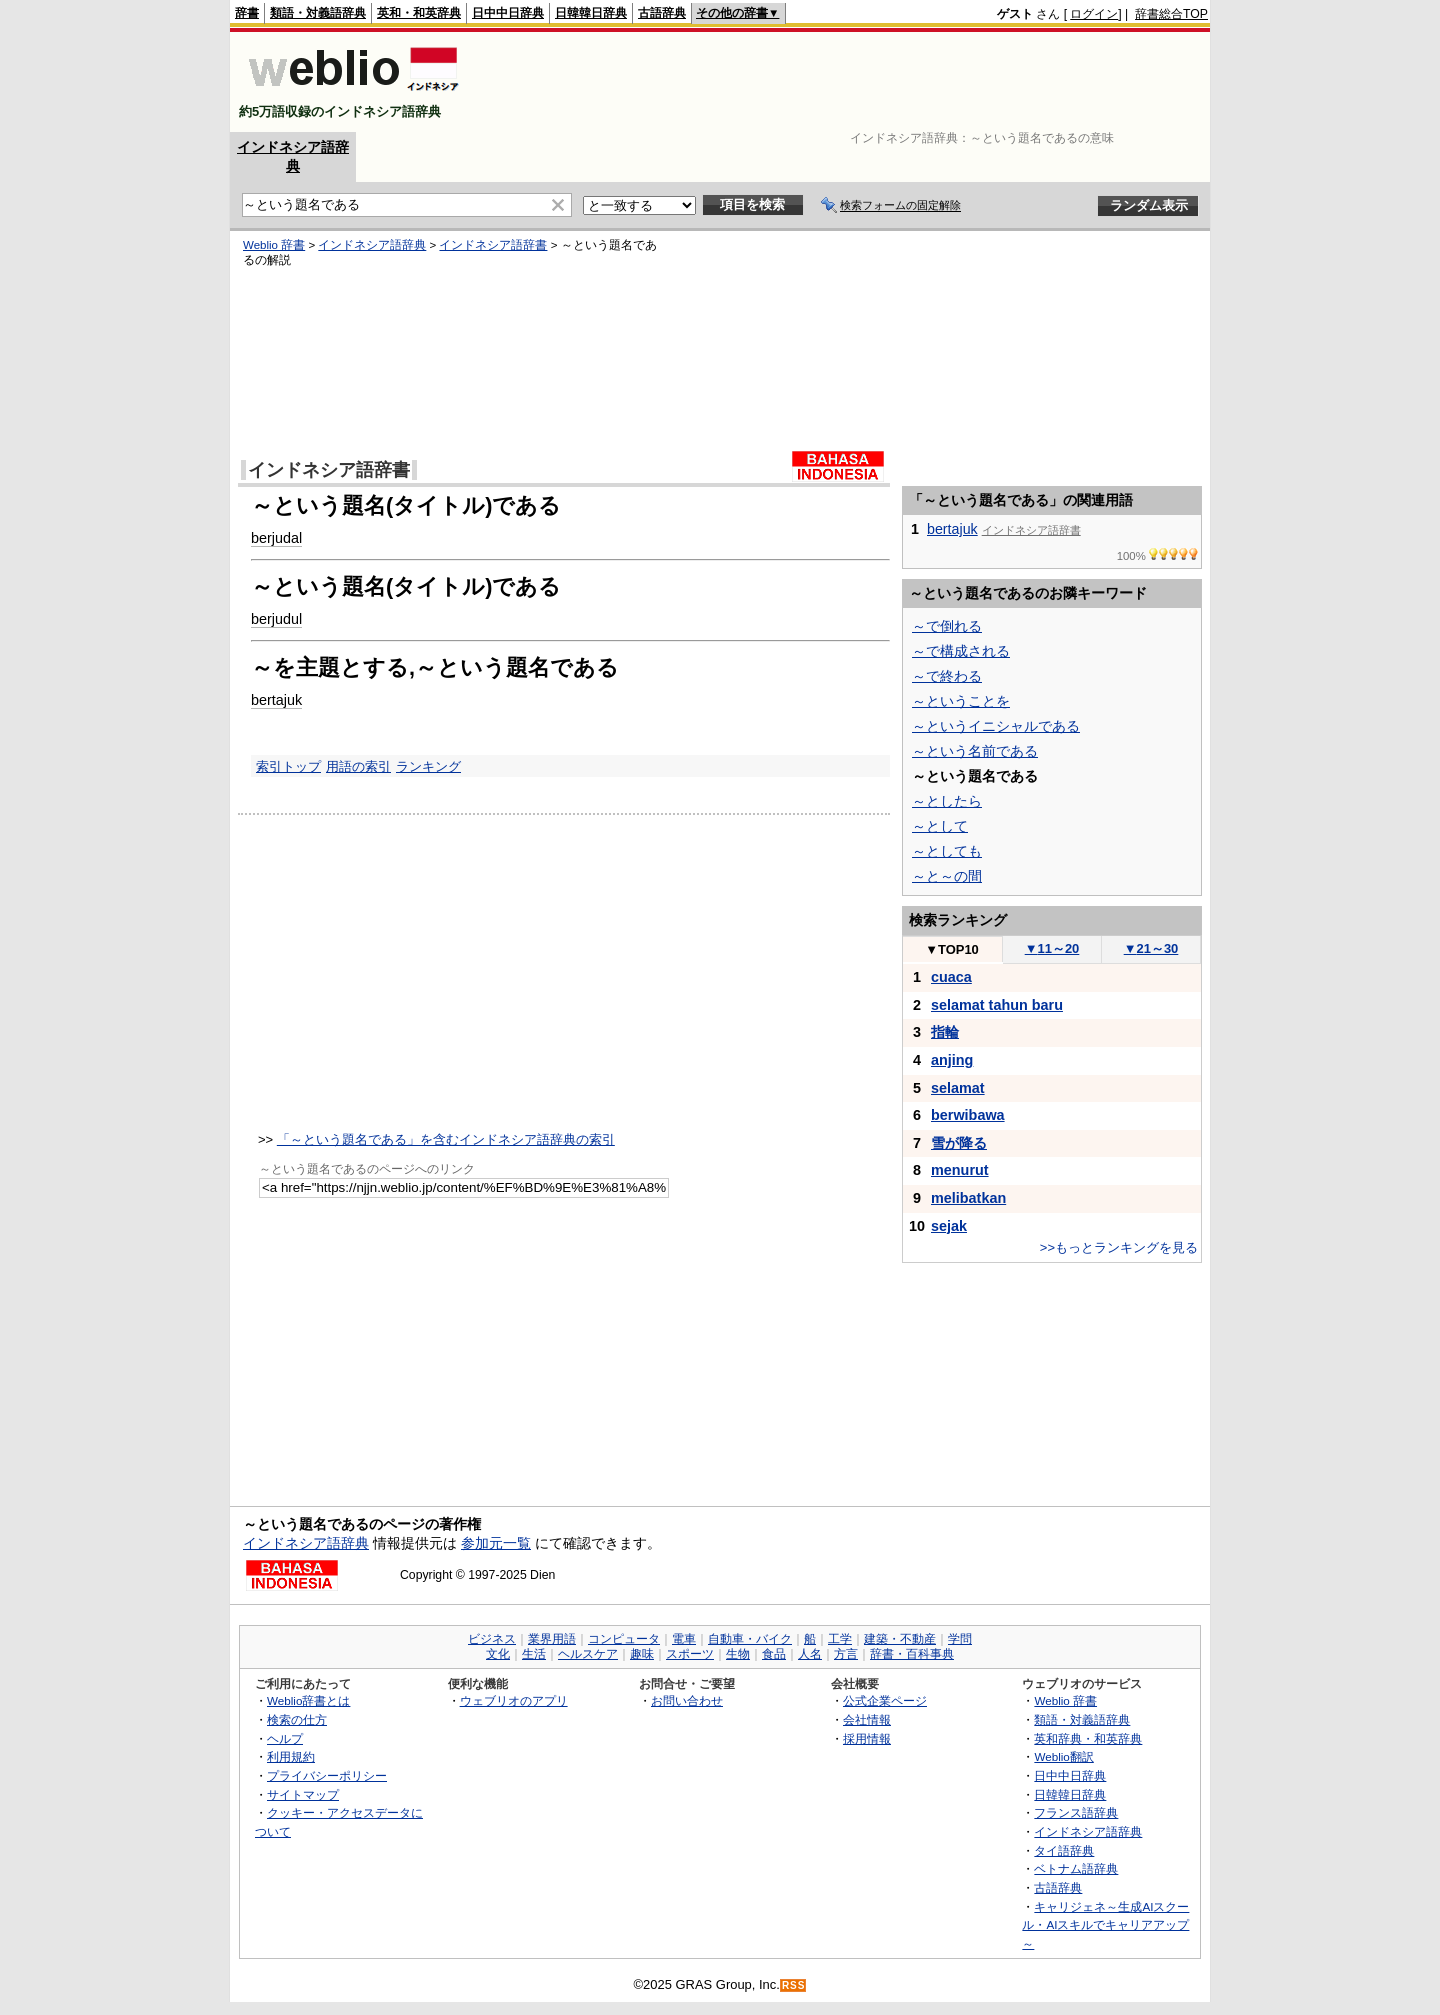 The image size is (1440, 2015). I want to click on 自動車・バイク, so click(750, 1639).